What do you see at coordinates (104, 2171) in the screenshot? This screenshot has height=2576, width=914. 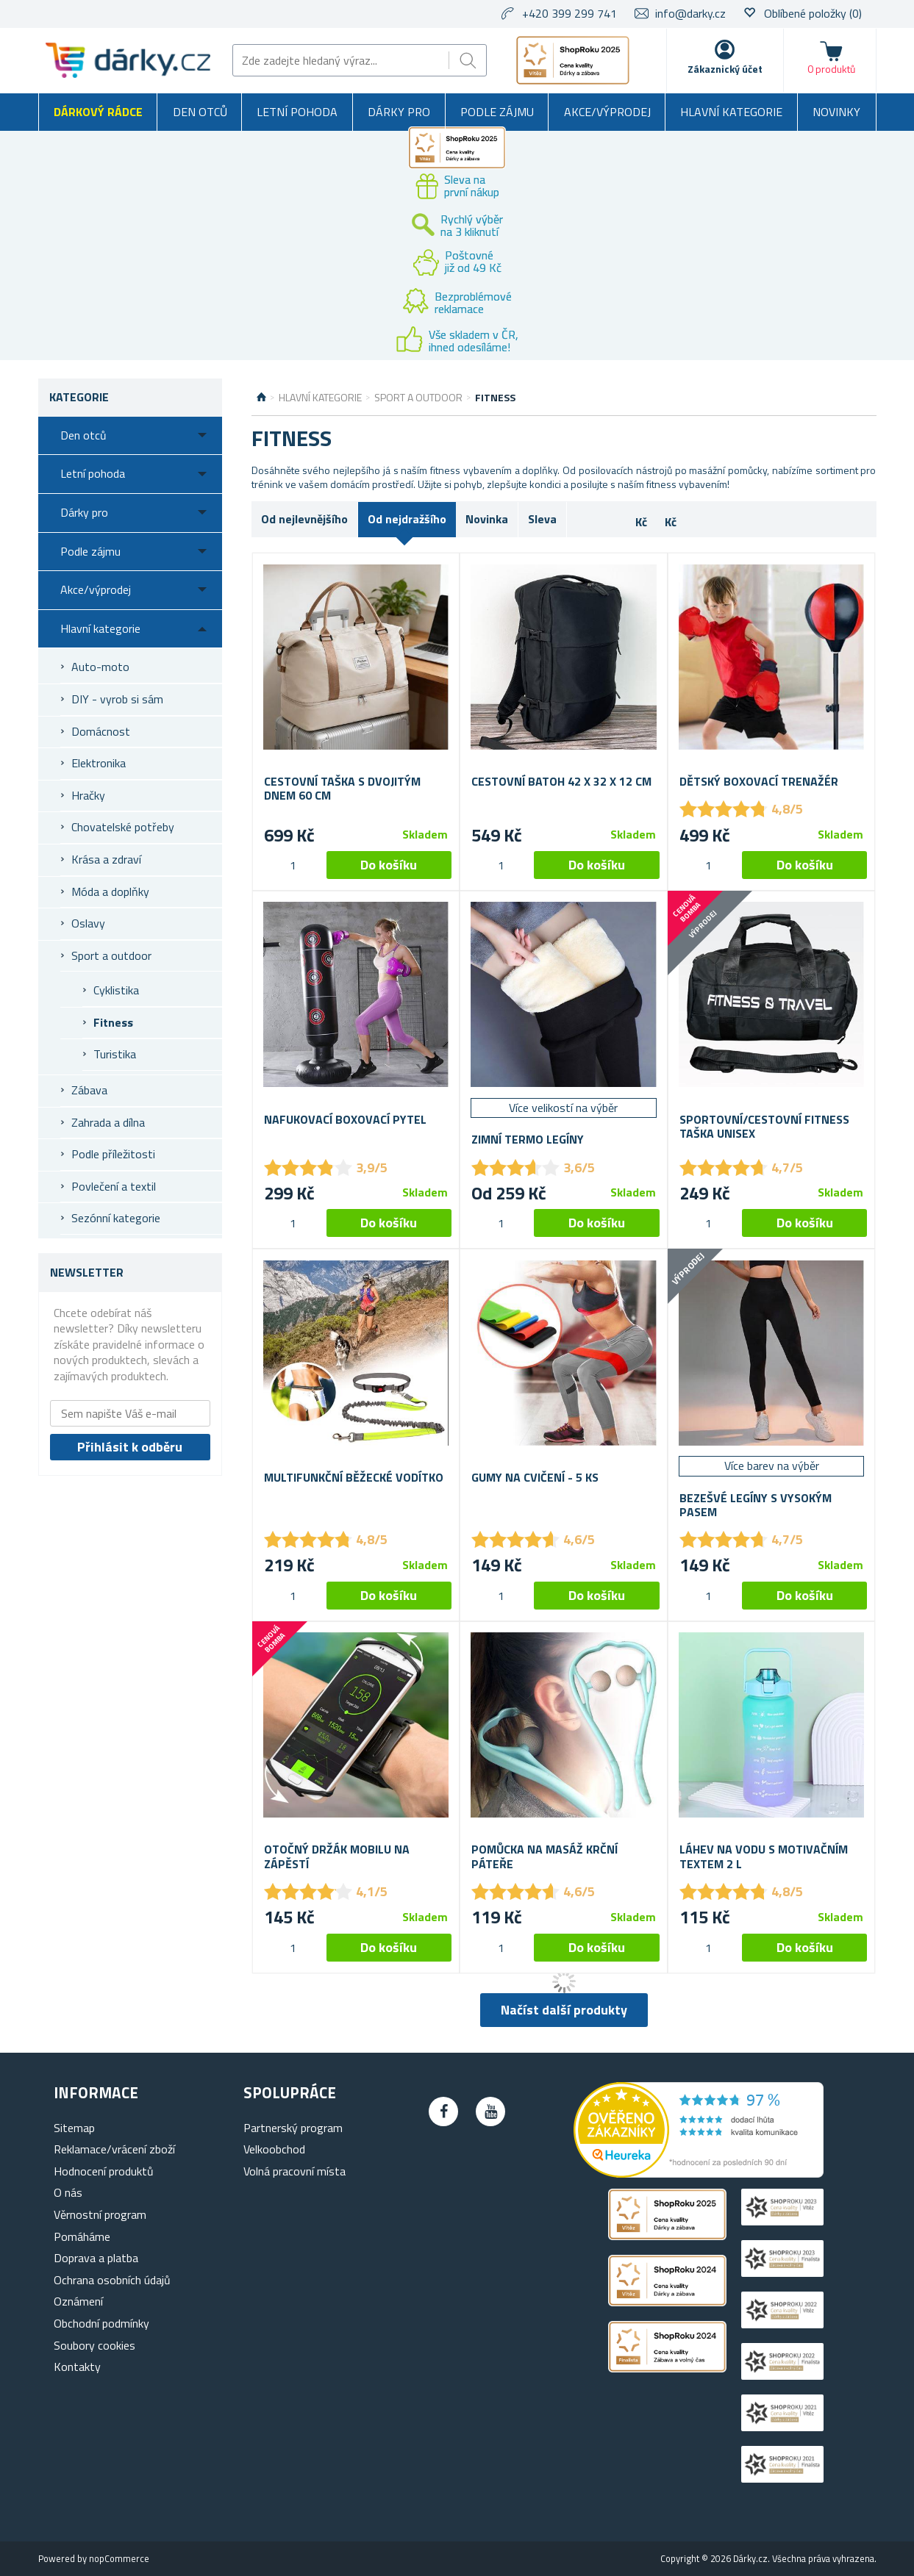 I see `Hodnocení produktů` at bounding box center [104, 2171].